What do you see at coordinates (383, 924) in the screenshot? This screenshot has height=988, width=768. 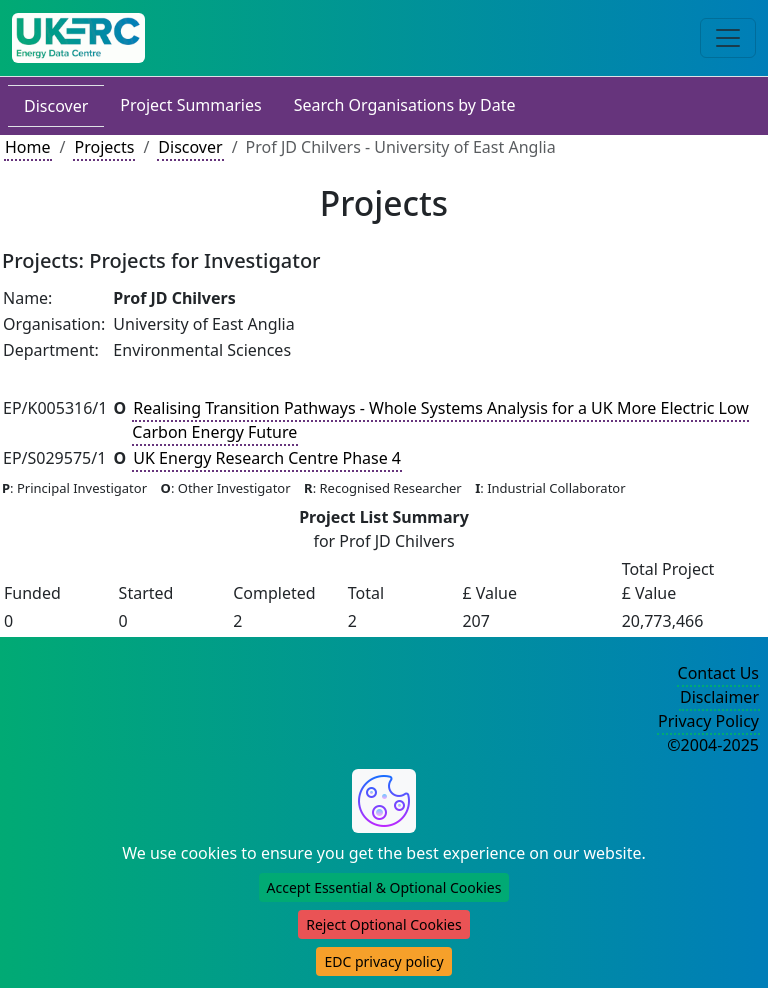 I see `Reject Optional Cookies` at bounding box center [383, 924].